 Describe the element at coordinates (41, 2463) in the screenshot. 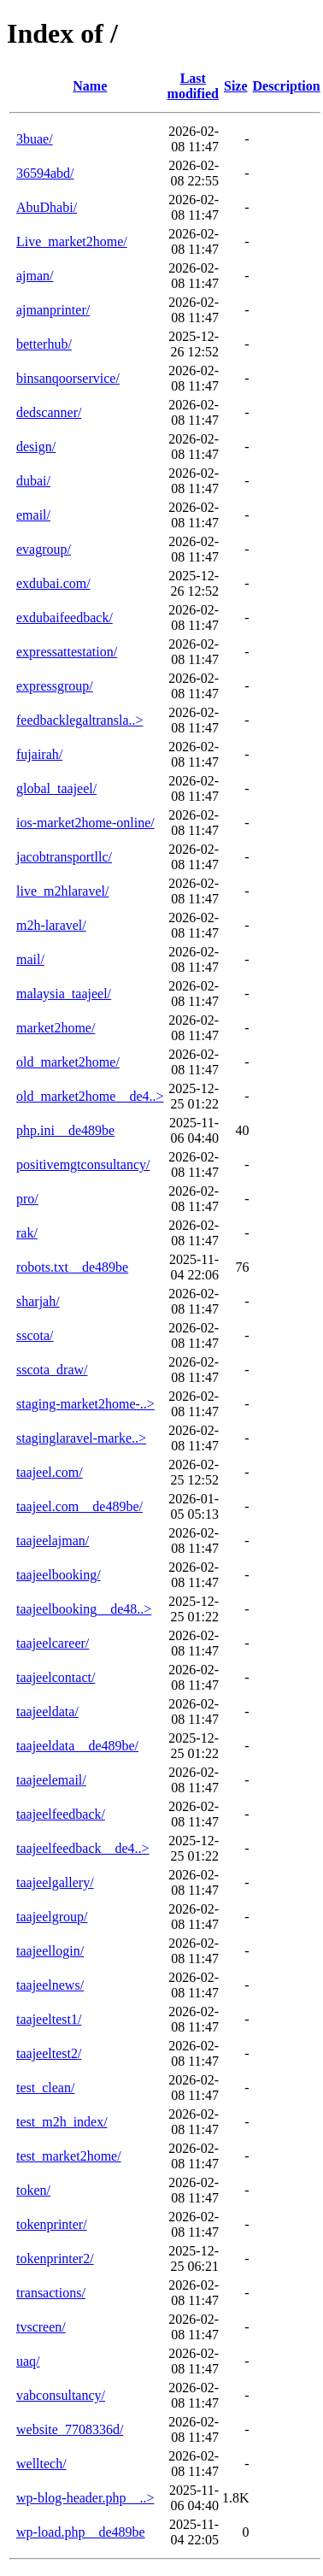

I see `welltech/` at that location.